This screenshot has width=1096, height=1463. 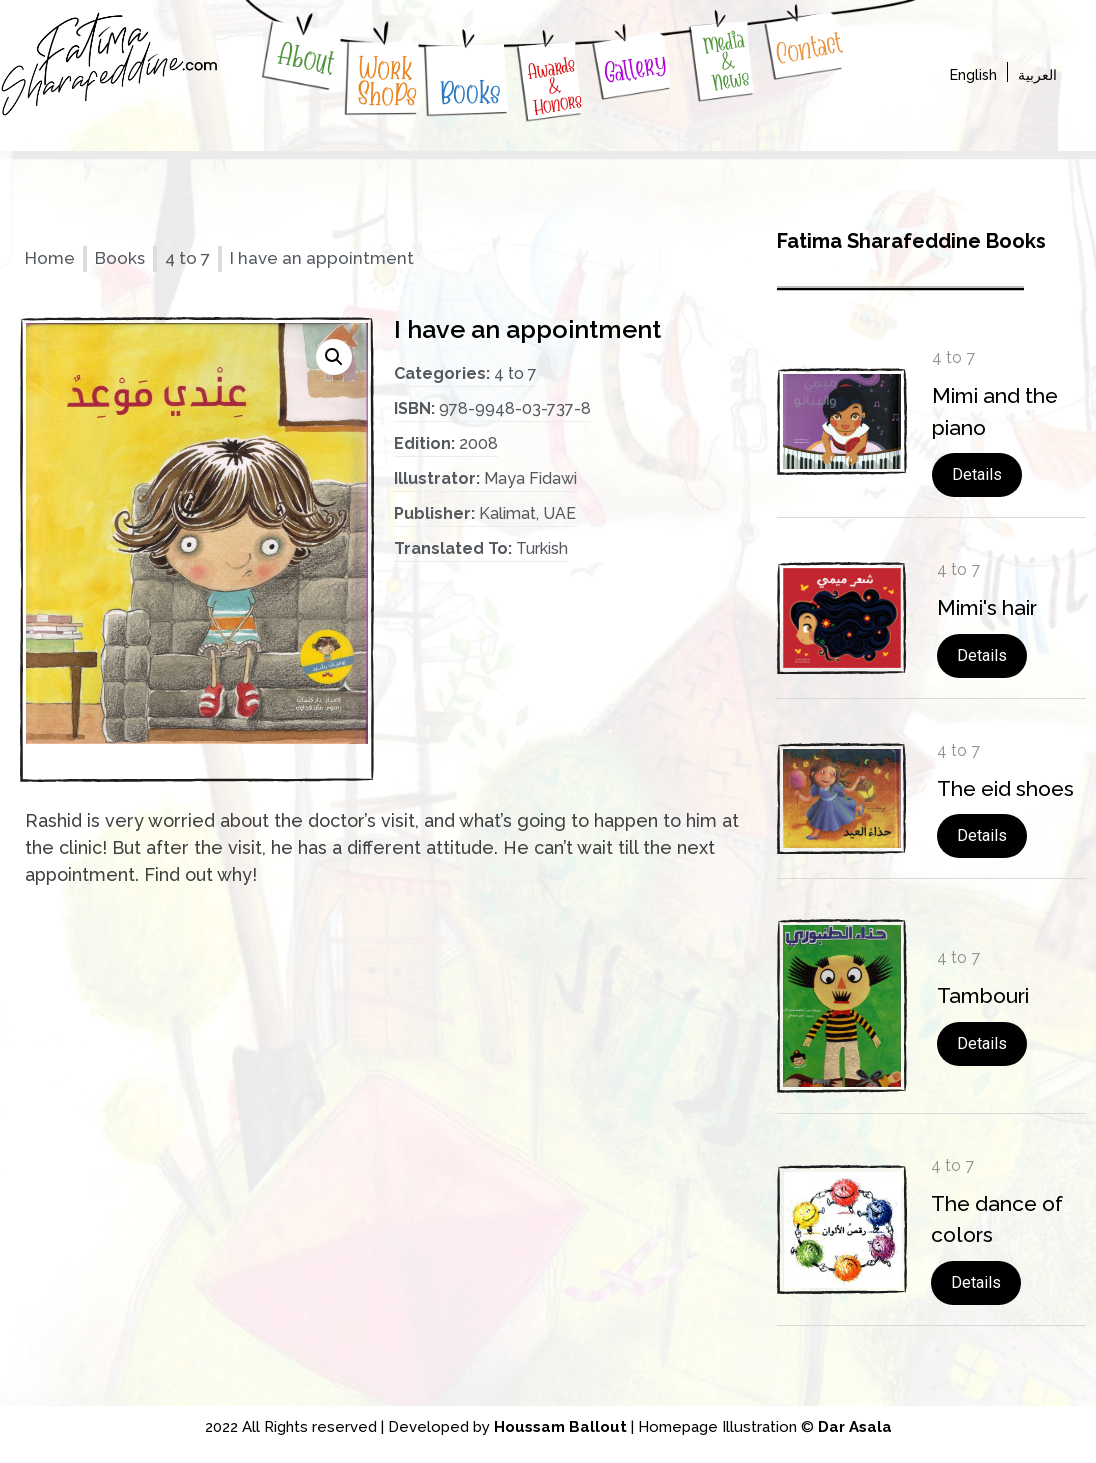 What do you see at coordinates (387, 81) in the screenshot?
I see `WorkShoPs` at bounding box center [387, 81].